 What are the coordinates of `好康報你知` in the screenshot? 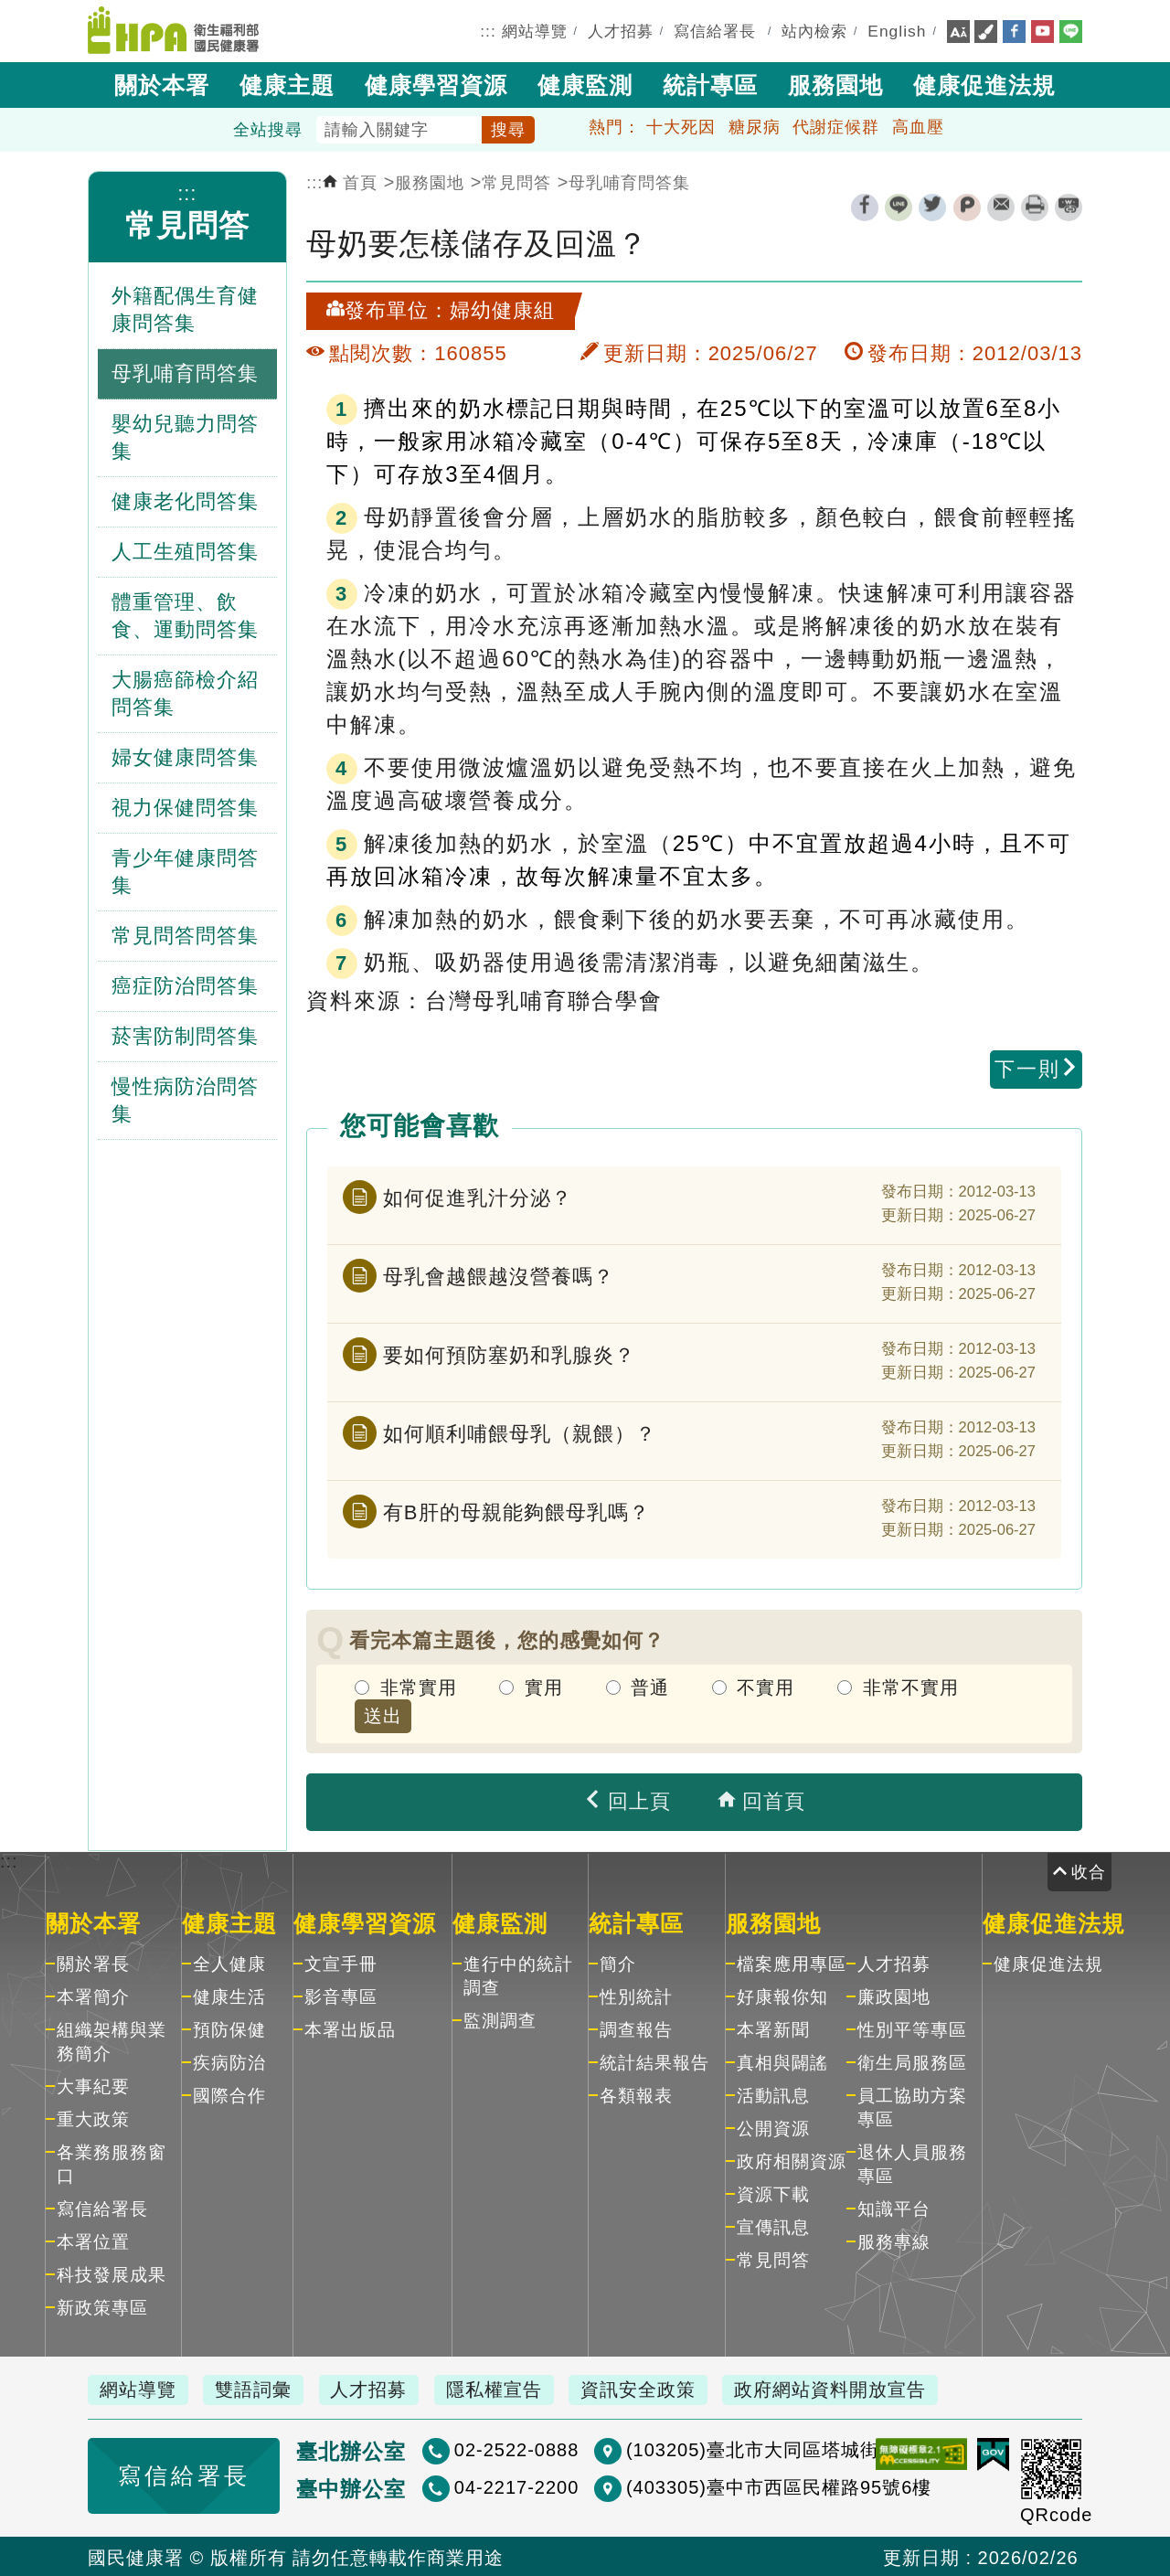 It's located at (782, 1995).